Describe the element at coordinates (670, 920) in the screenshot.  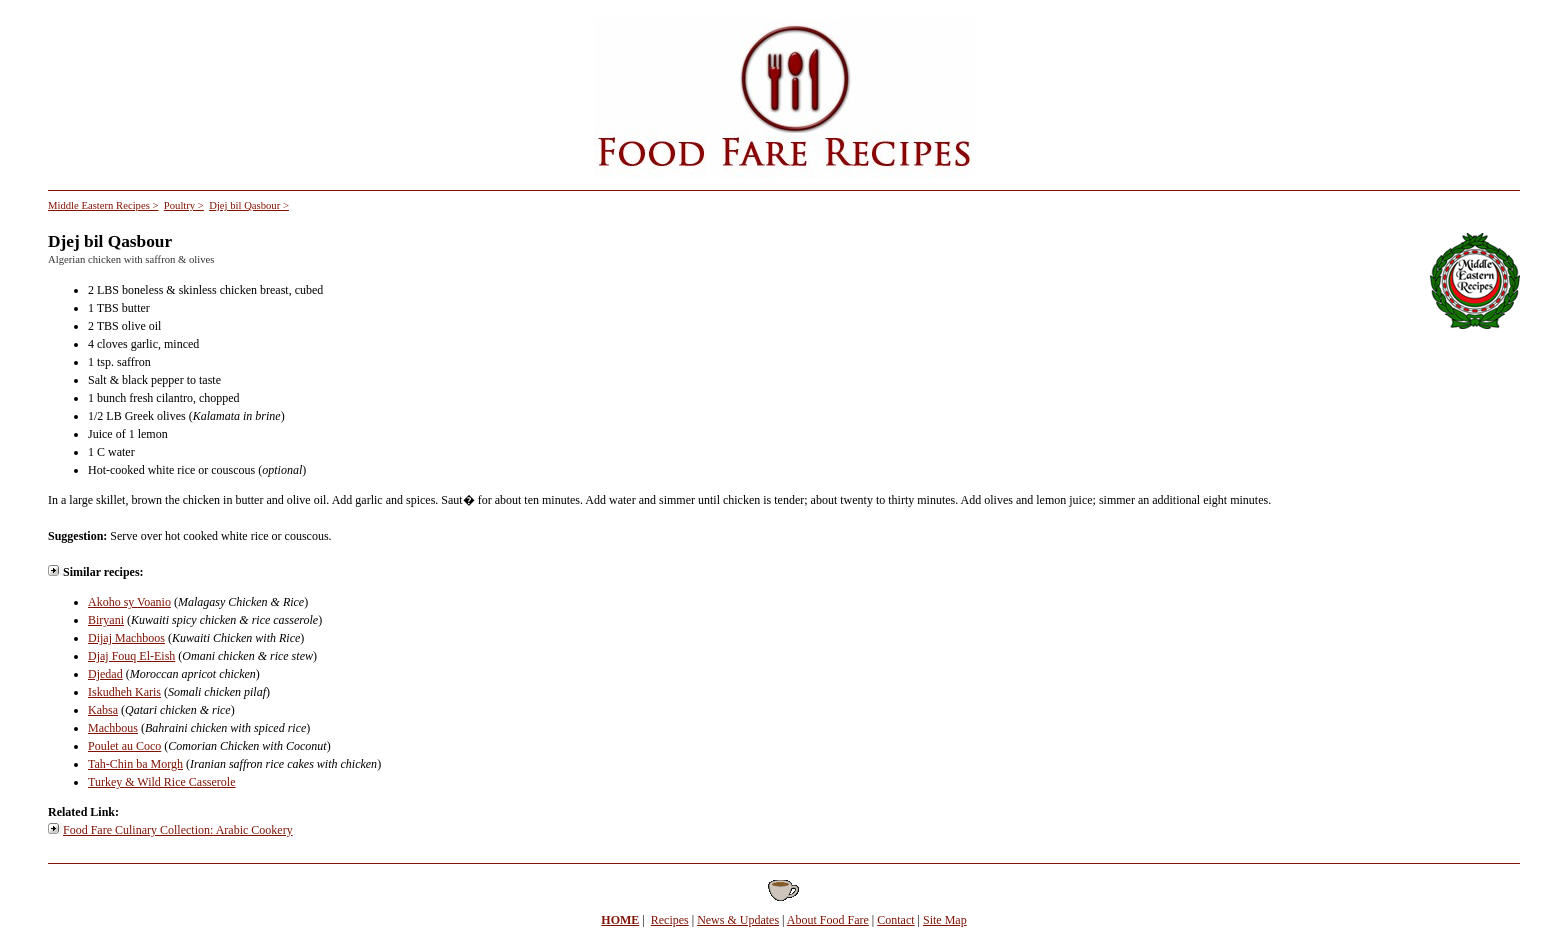
I see `Recipes` at that location.